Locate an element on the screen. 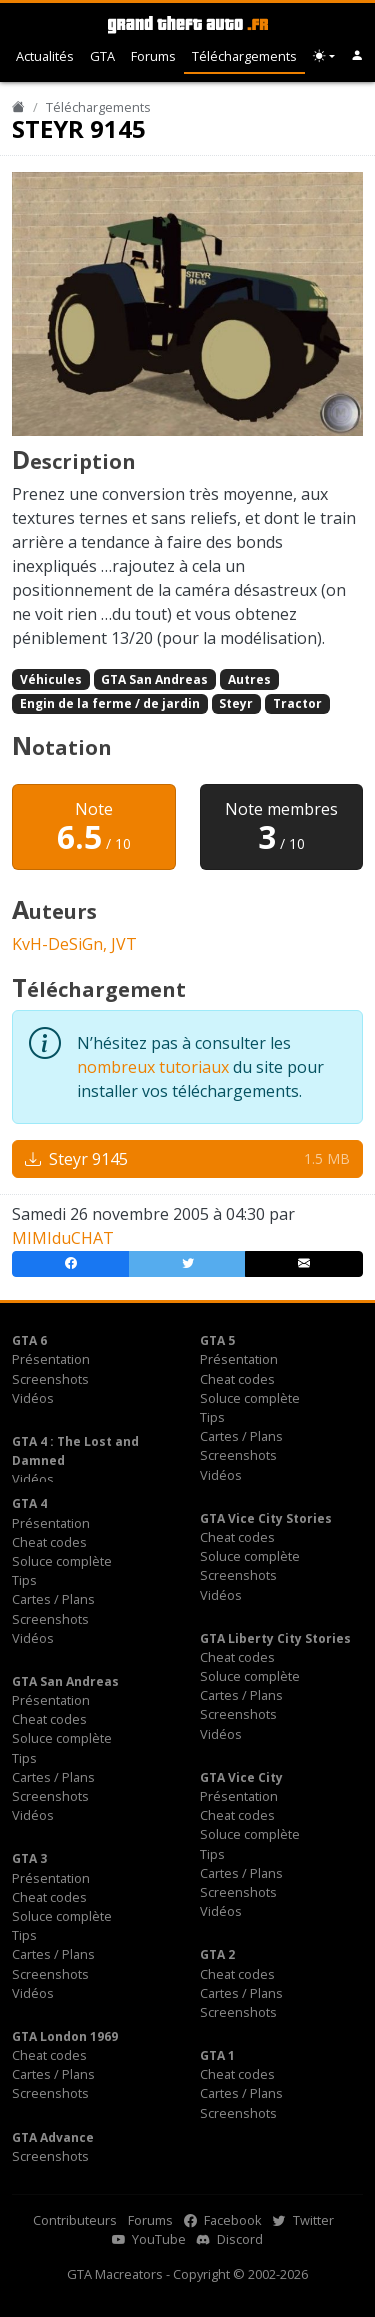 This screenshot has width=375, height=2317. GTA is located at coordinates (102, 56).